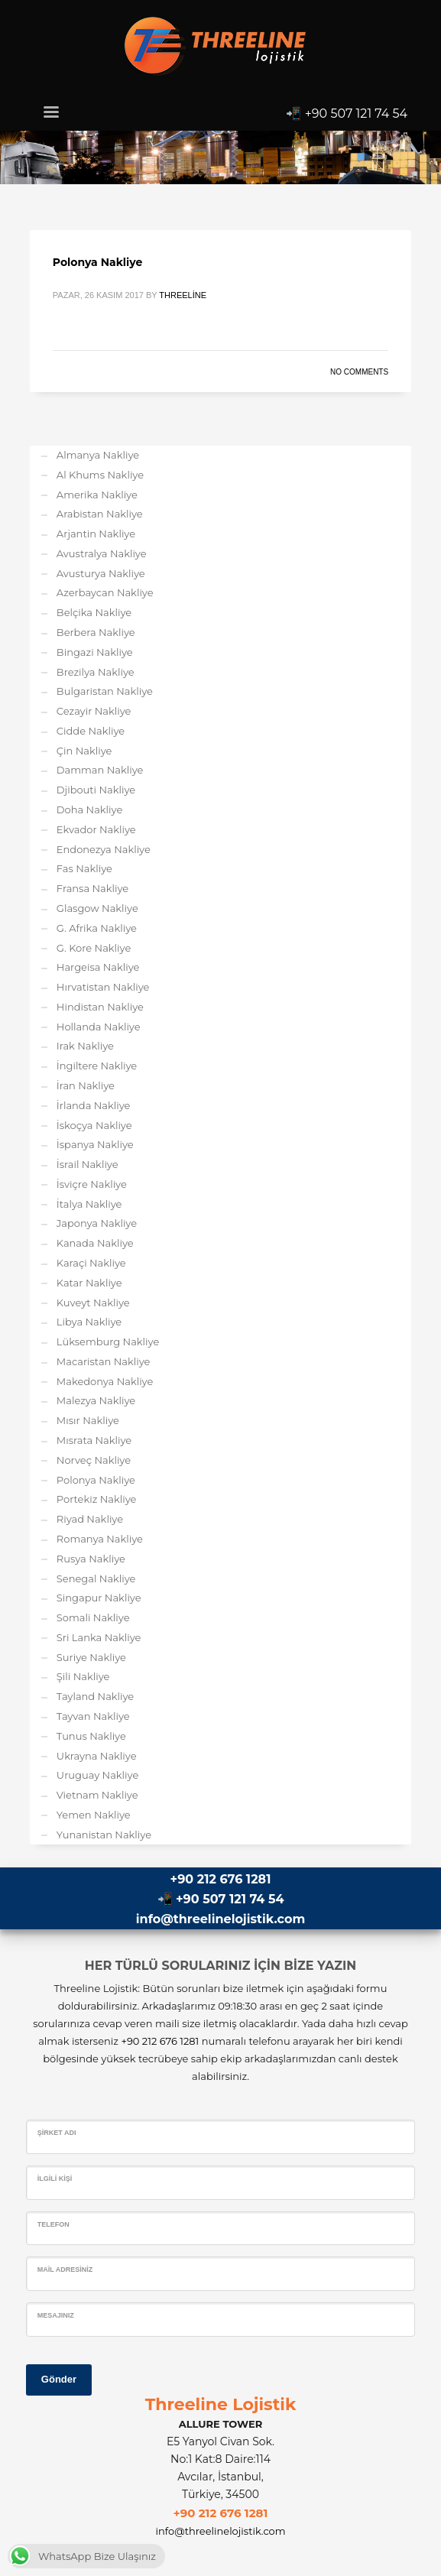  I want to click on İskoçya Nakliye, so click(94, 1125).